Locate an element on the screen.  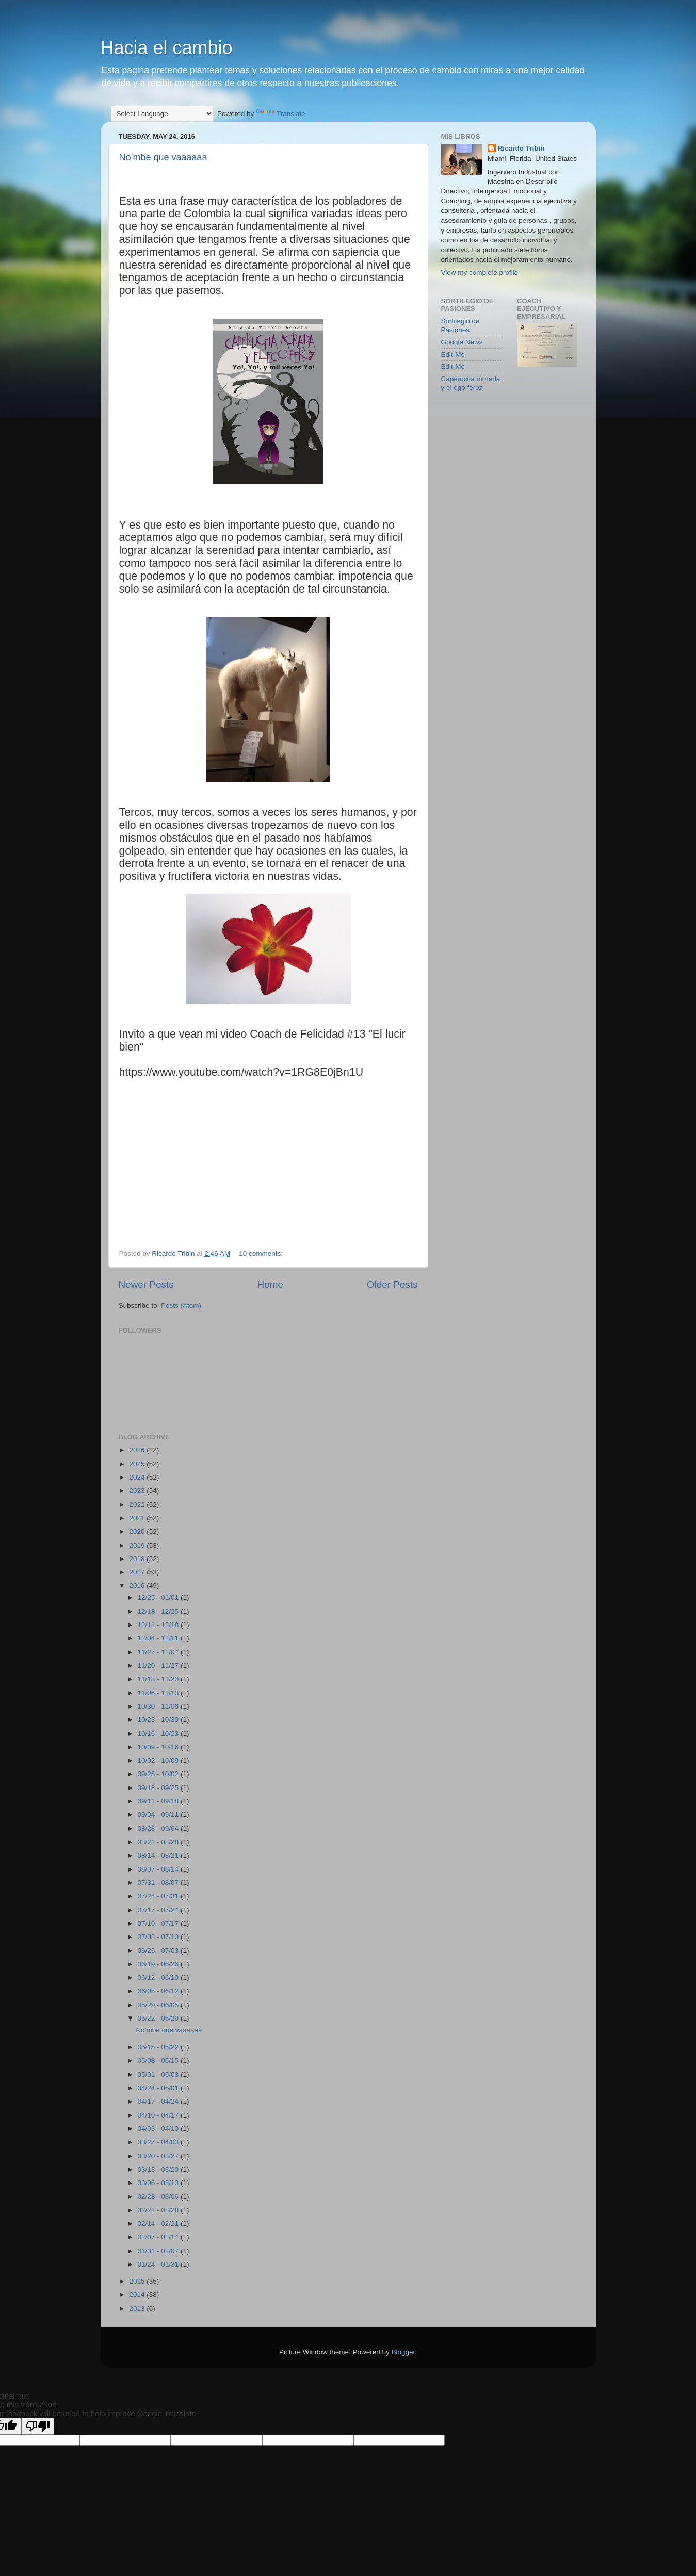
01/31 - 02/07 is located at coordinates (159, 2251).